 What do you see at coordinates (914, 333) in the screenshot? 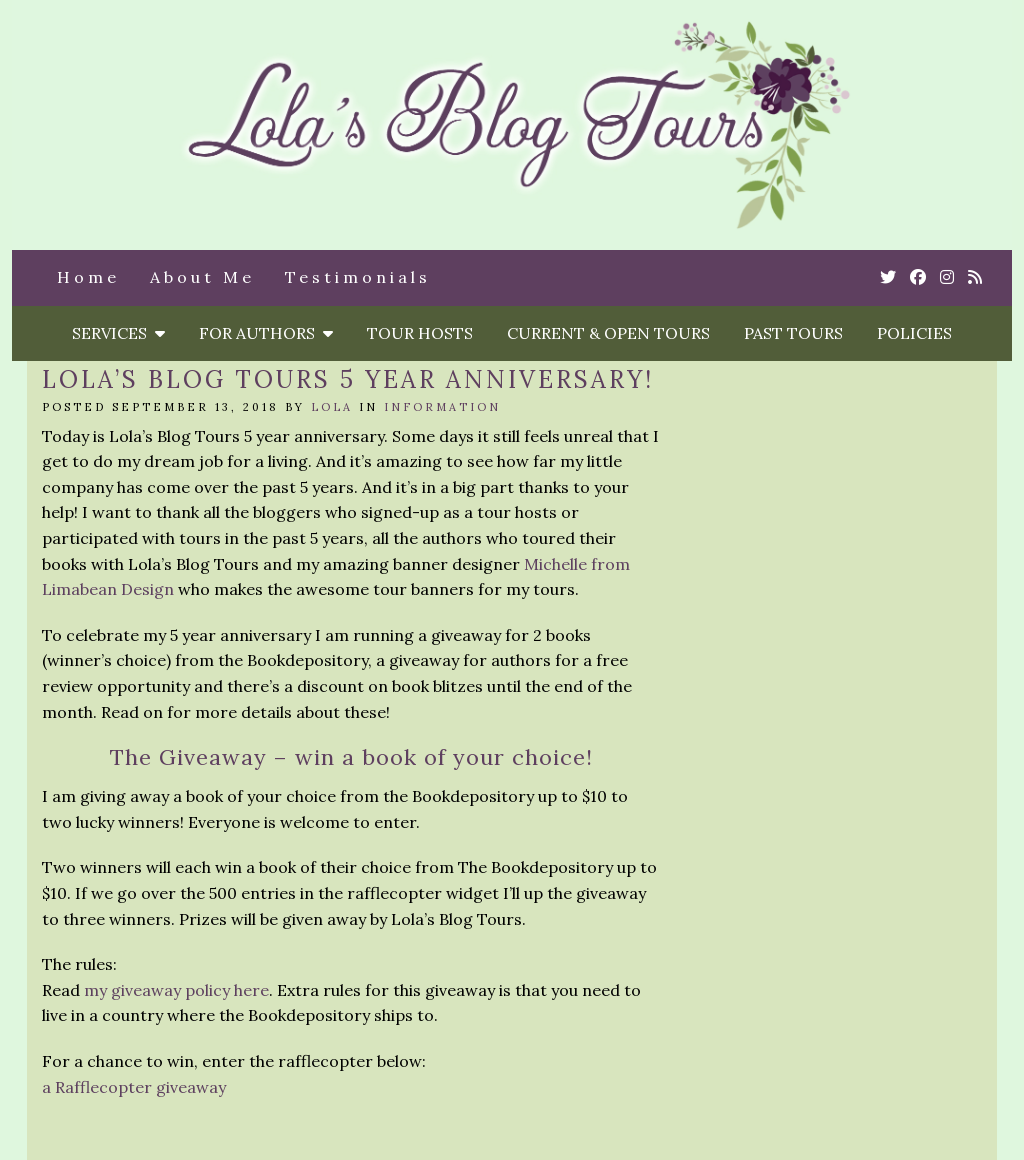
I see `Policies` at bounding box center [914, 333].